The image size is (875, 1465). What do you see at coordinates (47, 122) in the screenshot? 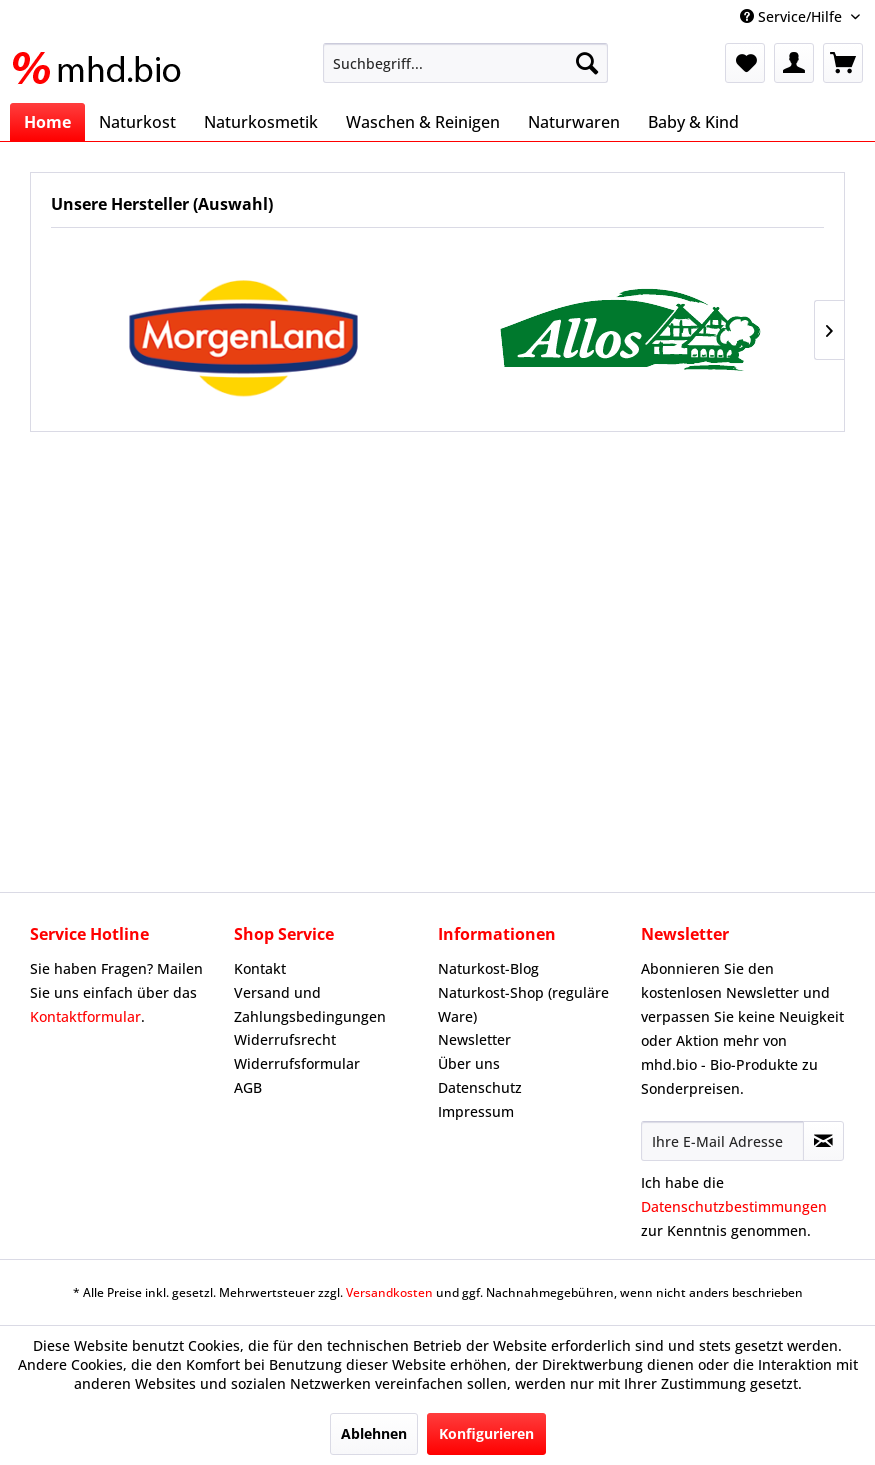
I see `[Home]` at bounding box center [47, 122].